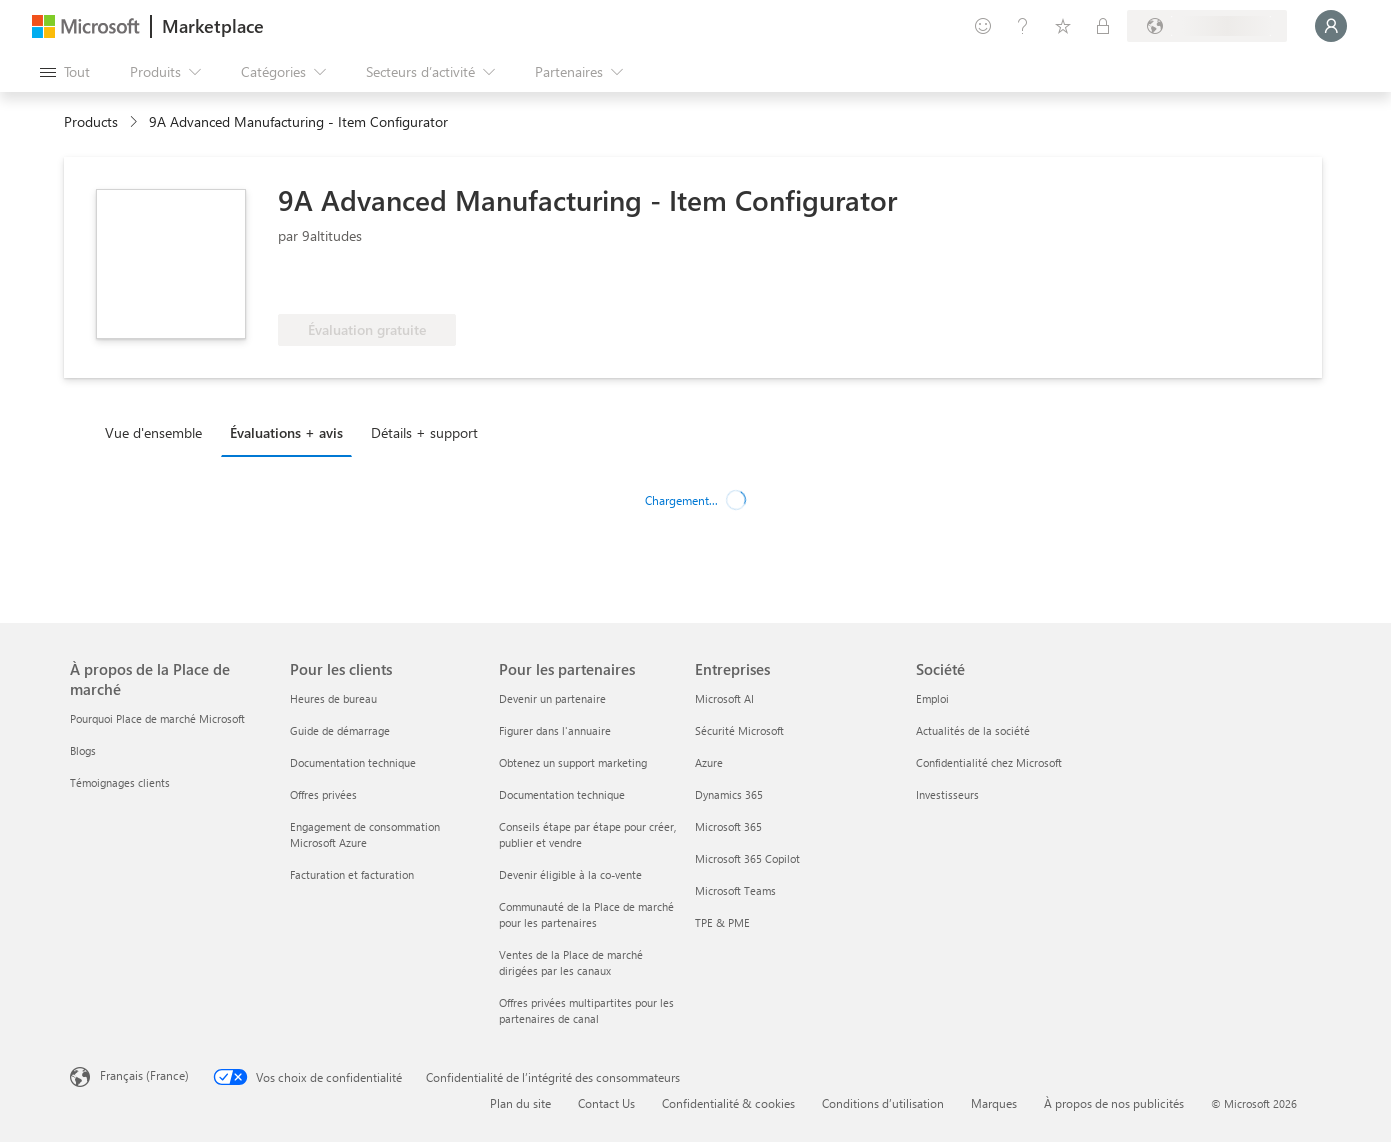 The width and height of the screenshot is (1391, 1142). What do you see at coordinates (735, 890) in the screenshot?
I see `Microsoft Teams [Microsoft Teams Entreprises]` at bounding box center [735, 890].